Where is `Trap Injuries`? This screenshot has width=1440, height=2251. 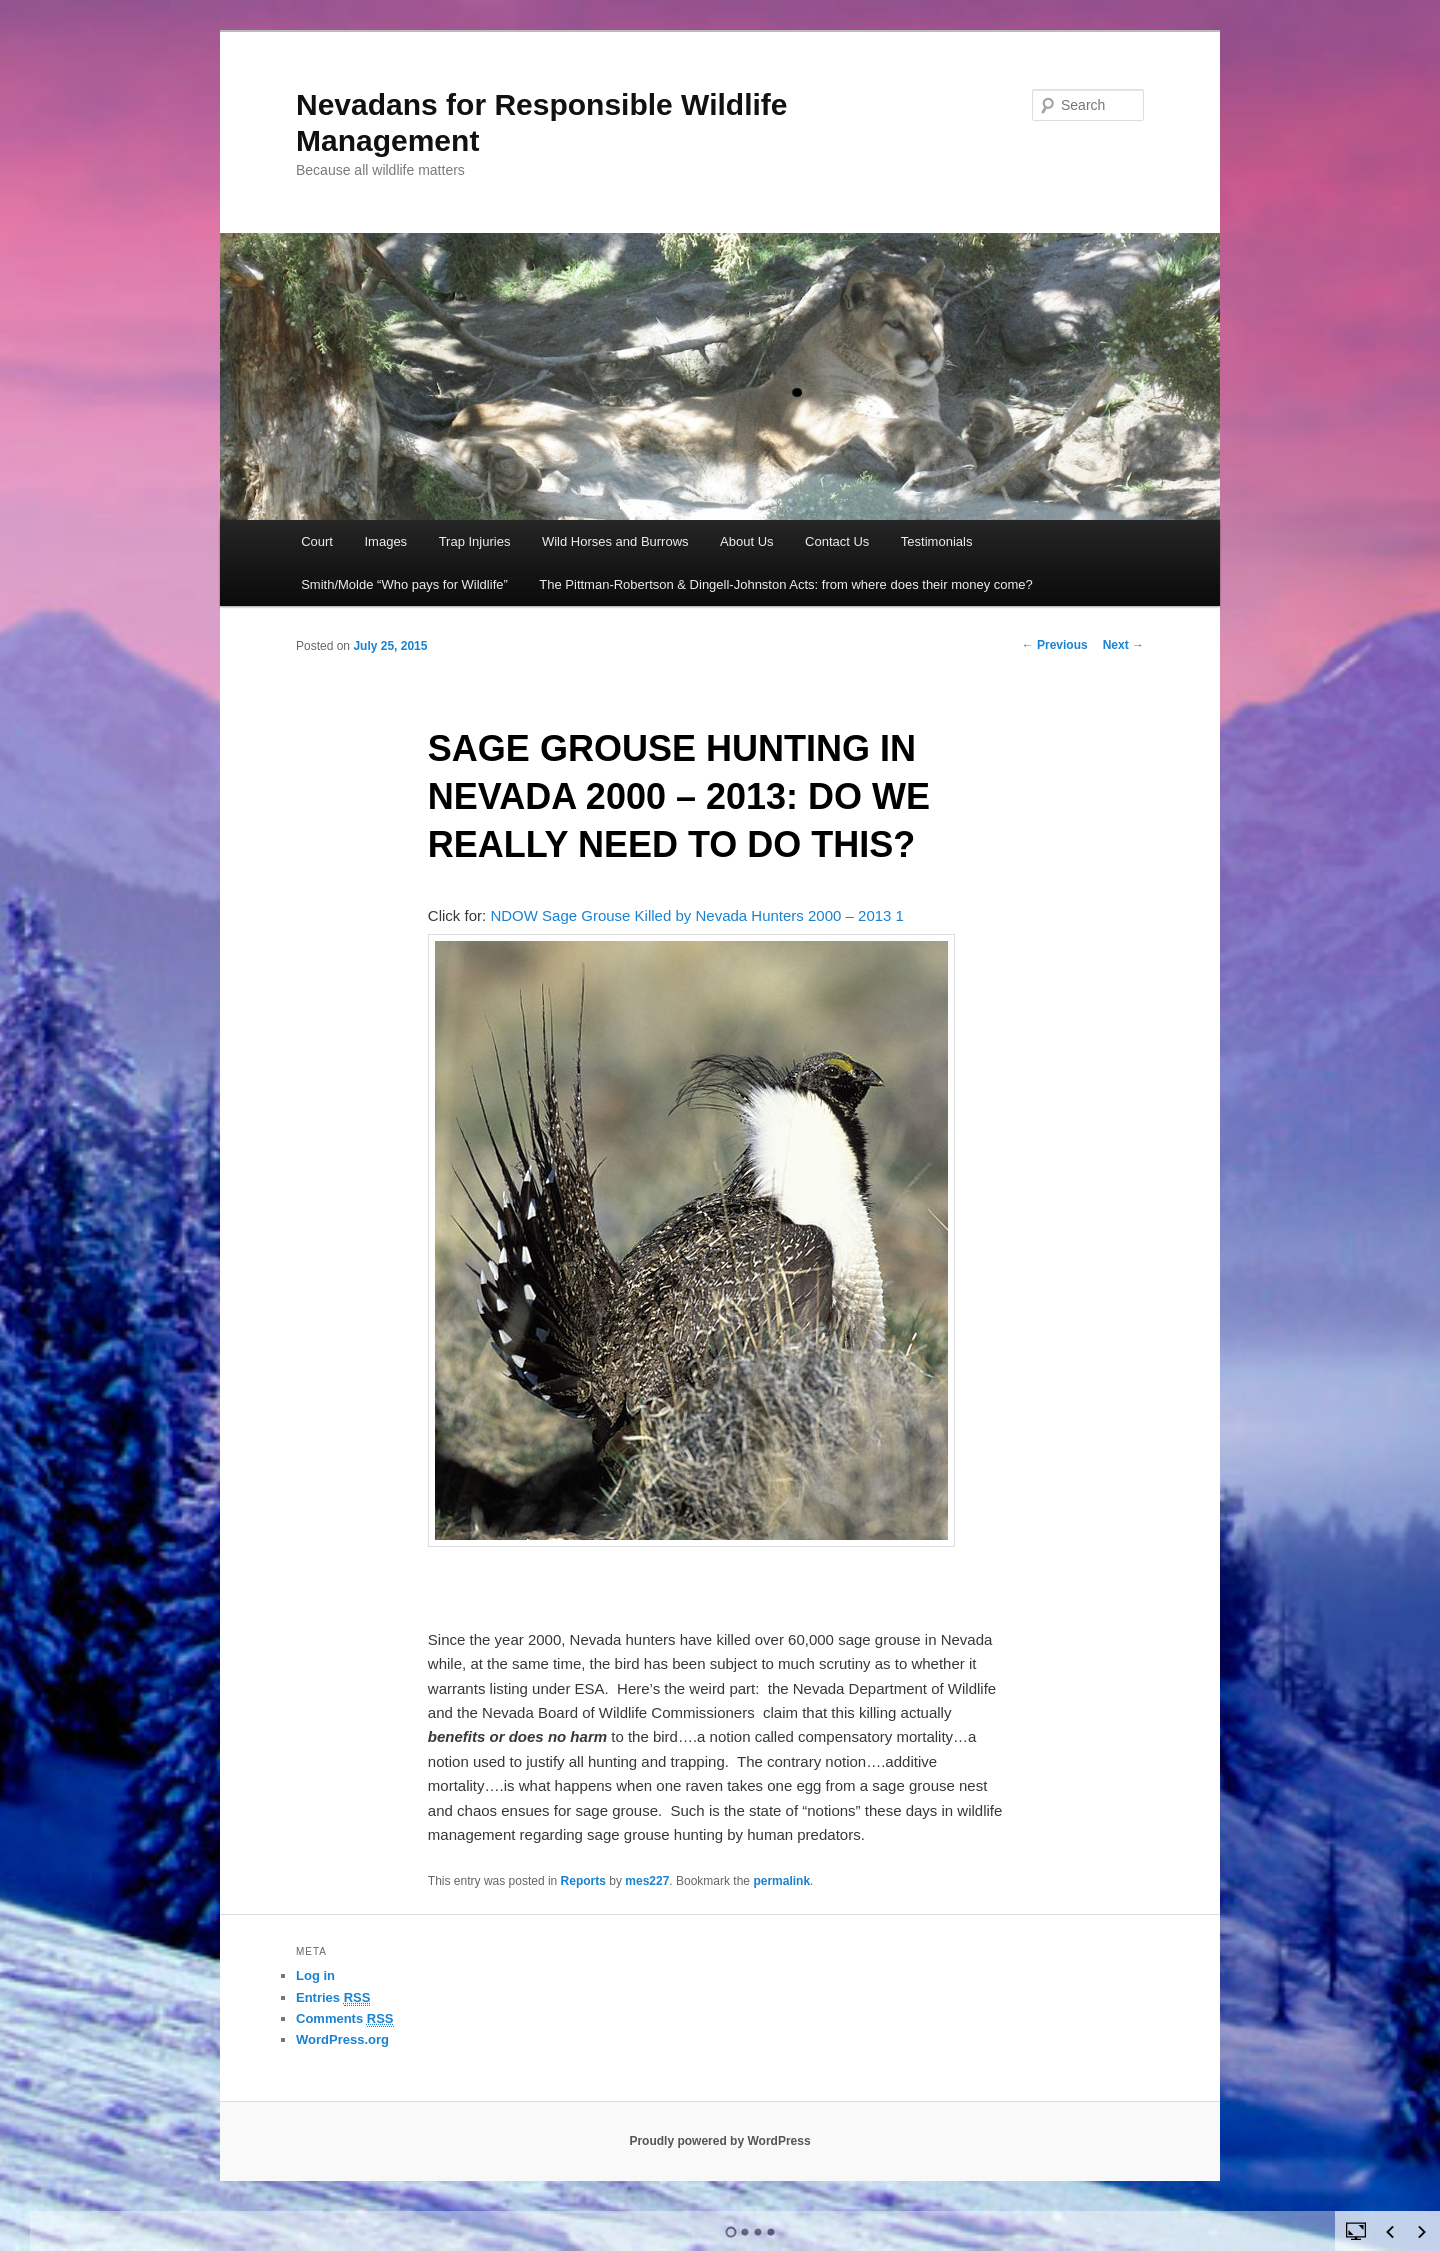 Trap Injuries is located at coordinates (475, 541).